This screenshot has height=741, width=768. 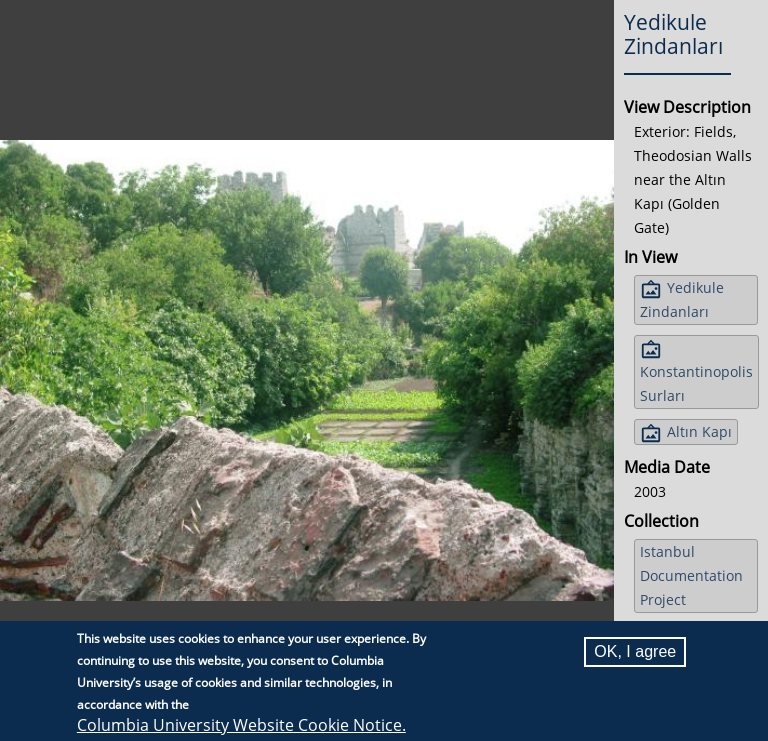 What do you see at coordinates (241, 725) in the screenshot?
I see `Columbia University Website Cookie Notice.` at bounding box center [241, 725].